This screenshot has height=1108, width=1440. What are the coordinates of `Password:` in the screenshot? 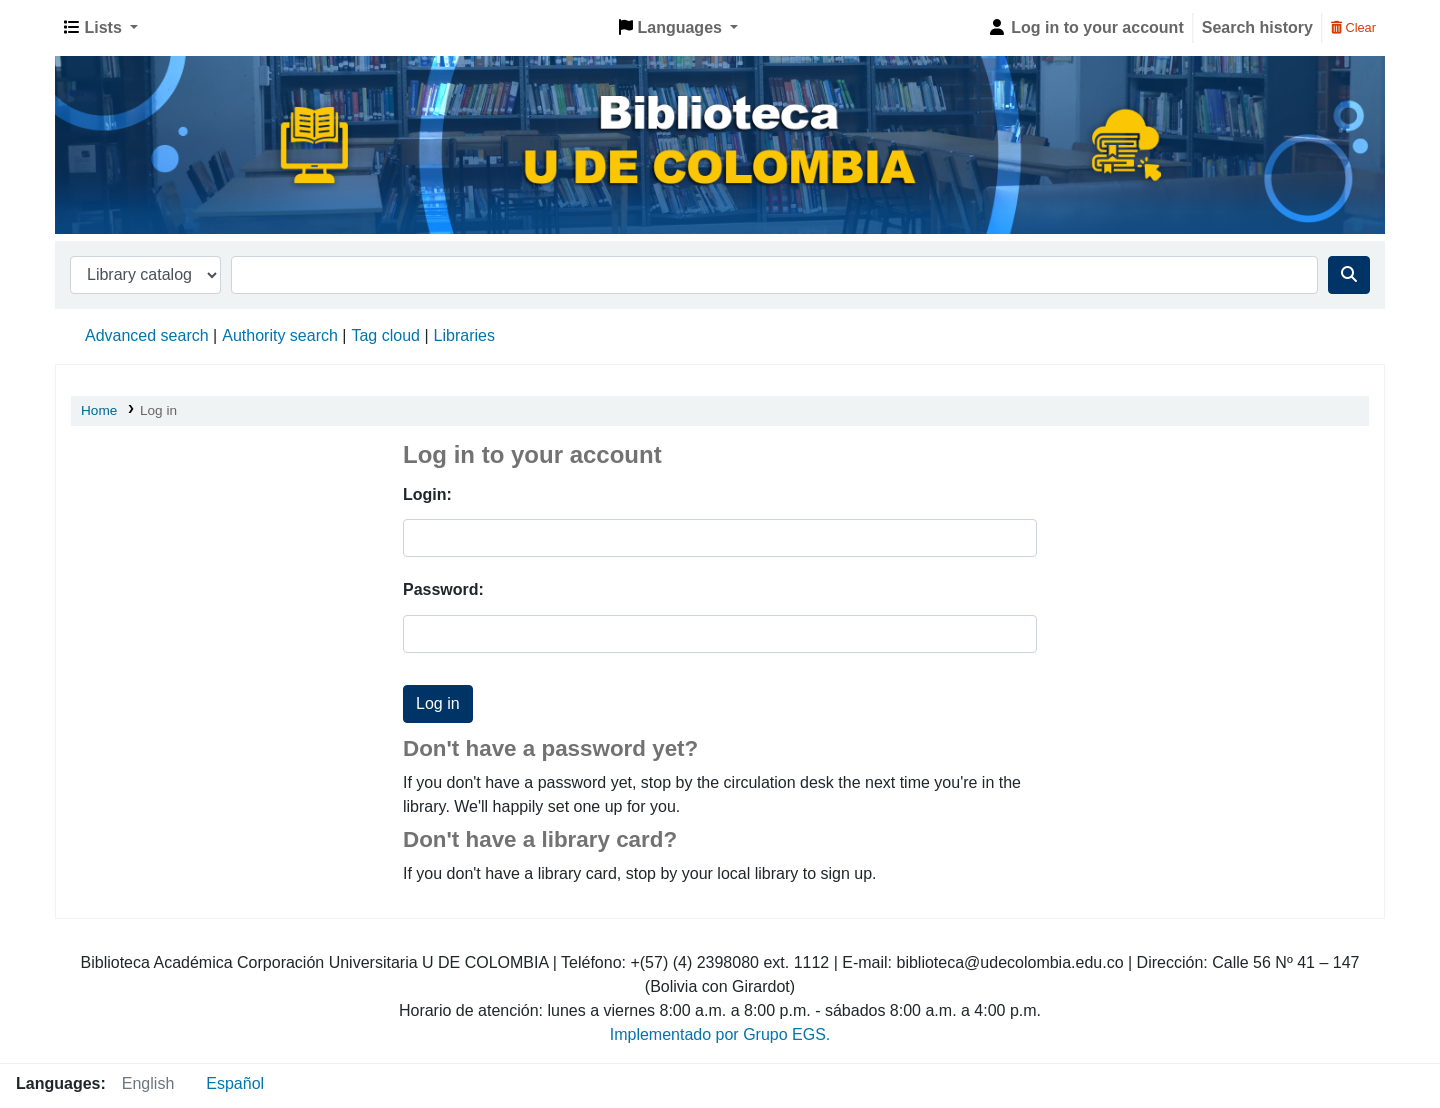 It's located at (443, 589).